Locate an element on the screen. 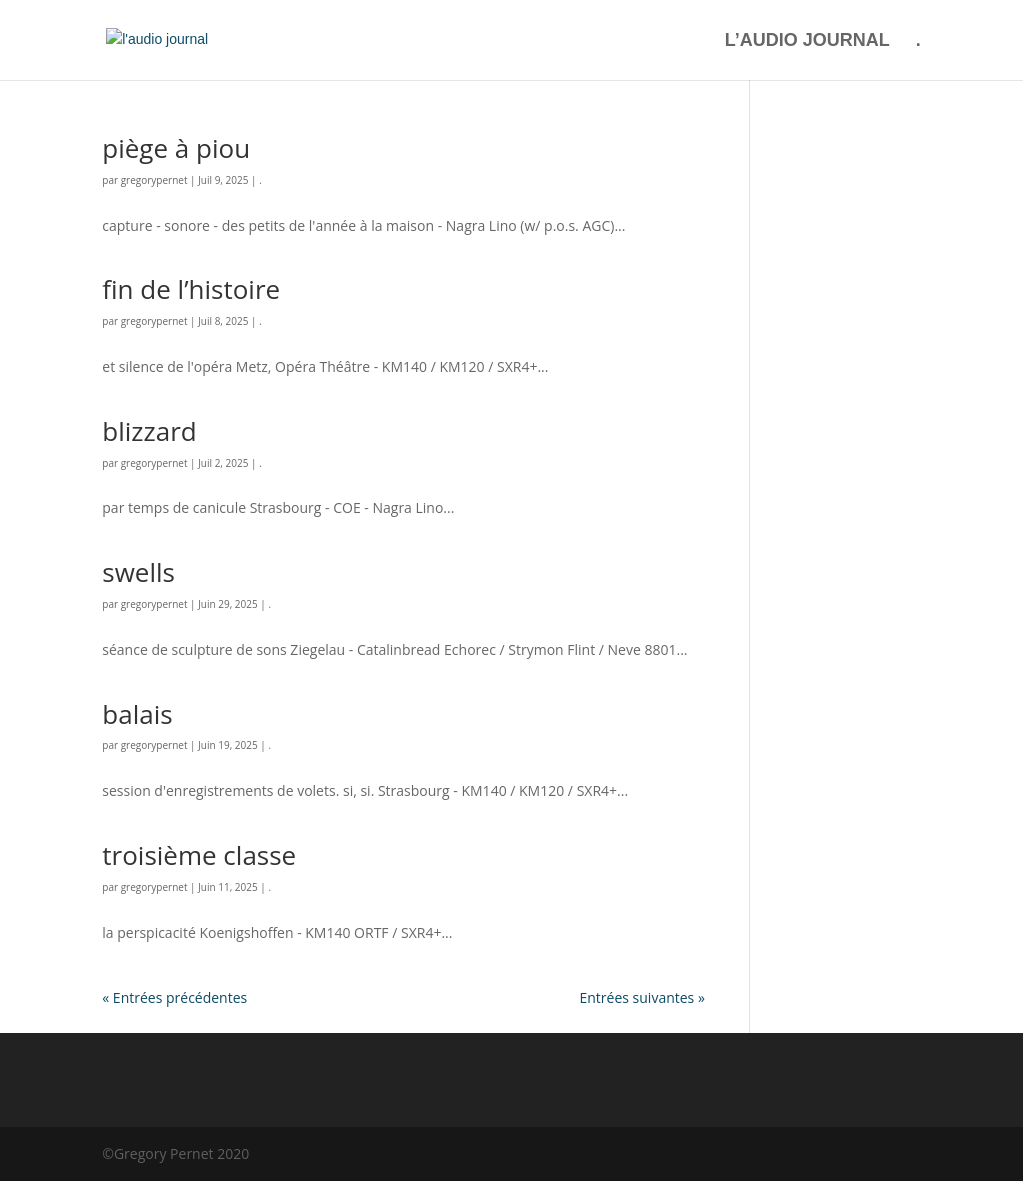  blizzard is located at coordinates (149, 431).